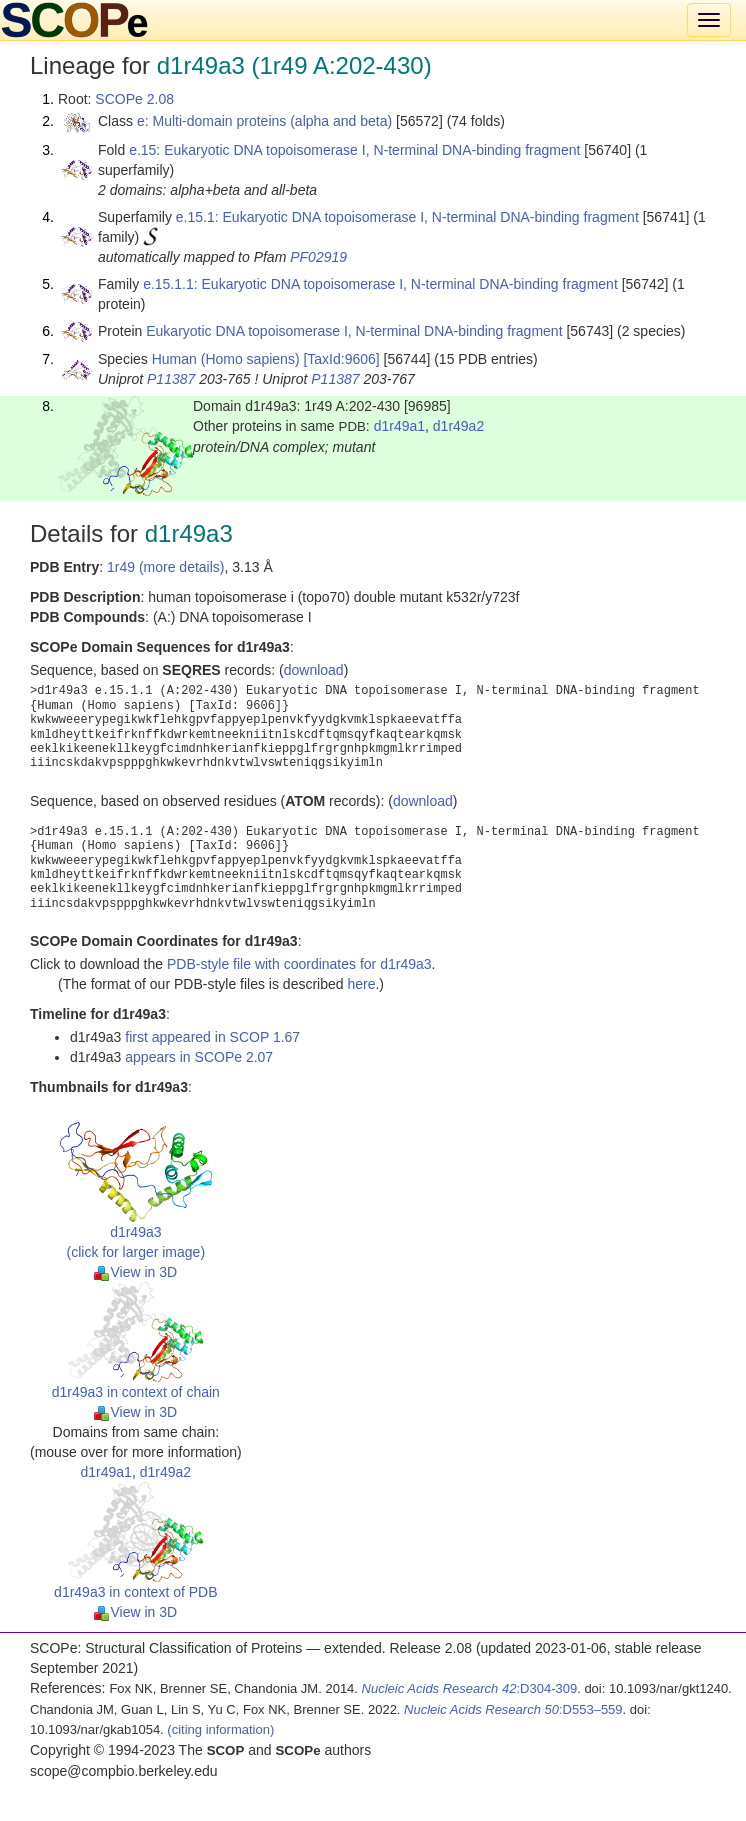 The height and width of the screenshot is (1821, 746). I want to click on View in 3D, so click(135, 1272).